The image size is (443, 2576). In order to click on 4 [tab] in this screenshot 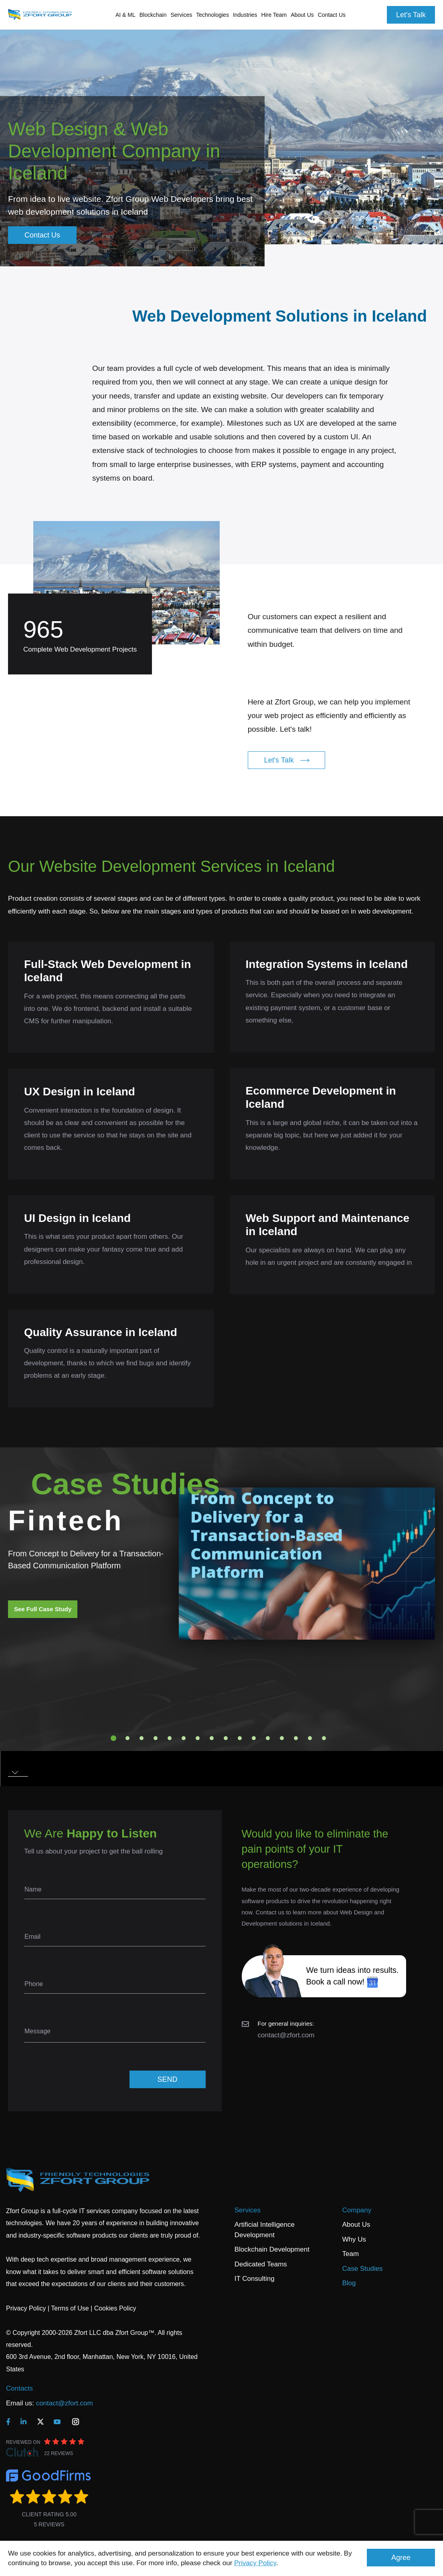, I will do `click(156, 1738)`.